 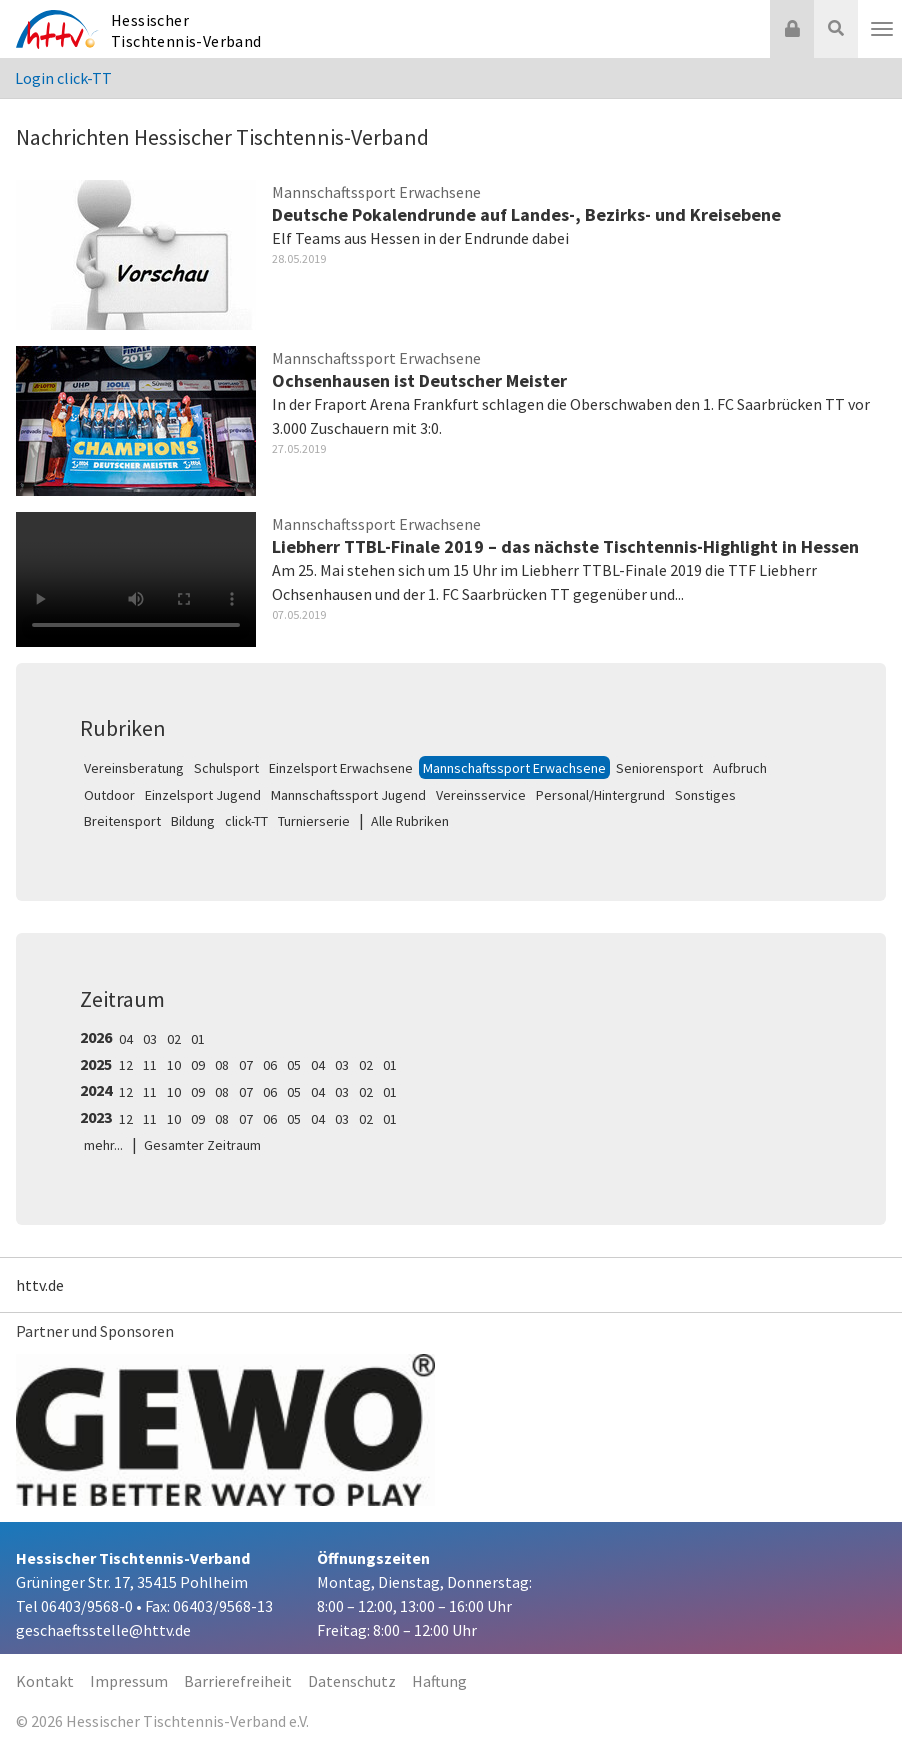 What do you see at coordinates (129, 1681) in the screenshot?
I see `Impressum` at bounding box center [129, 1681].